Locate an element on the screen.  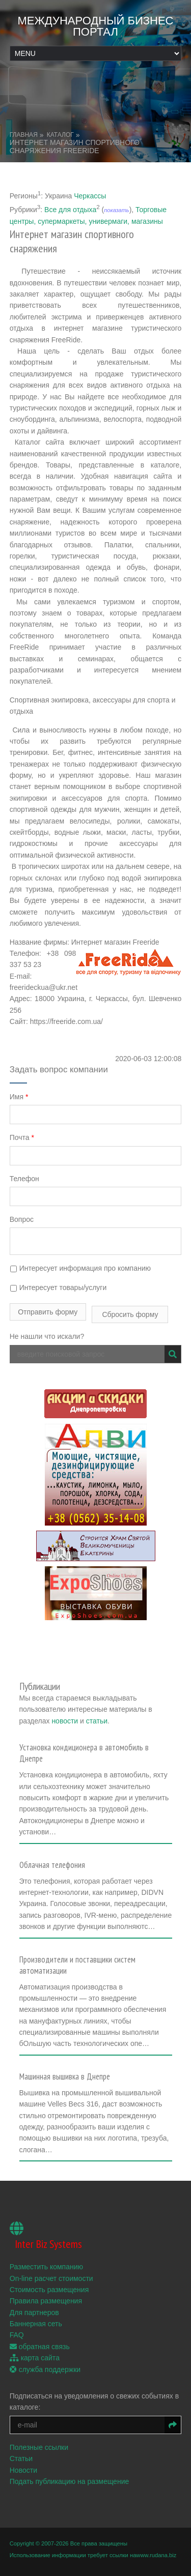
Для партнеров is located at coordinates (34, 2312).